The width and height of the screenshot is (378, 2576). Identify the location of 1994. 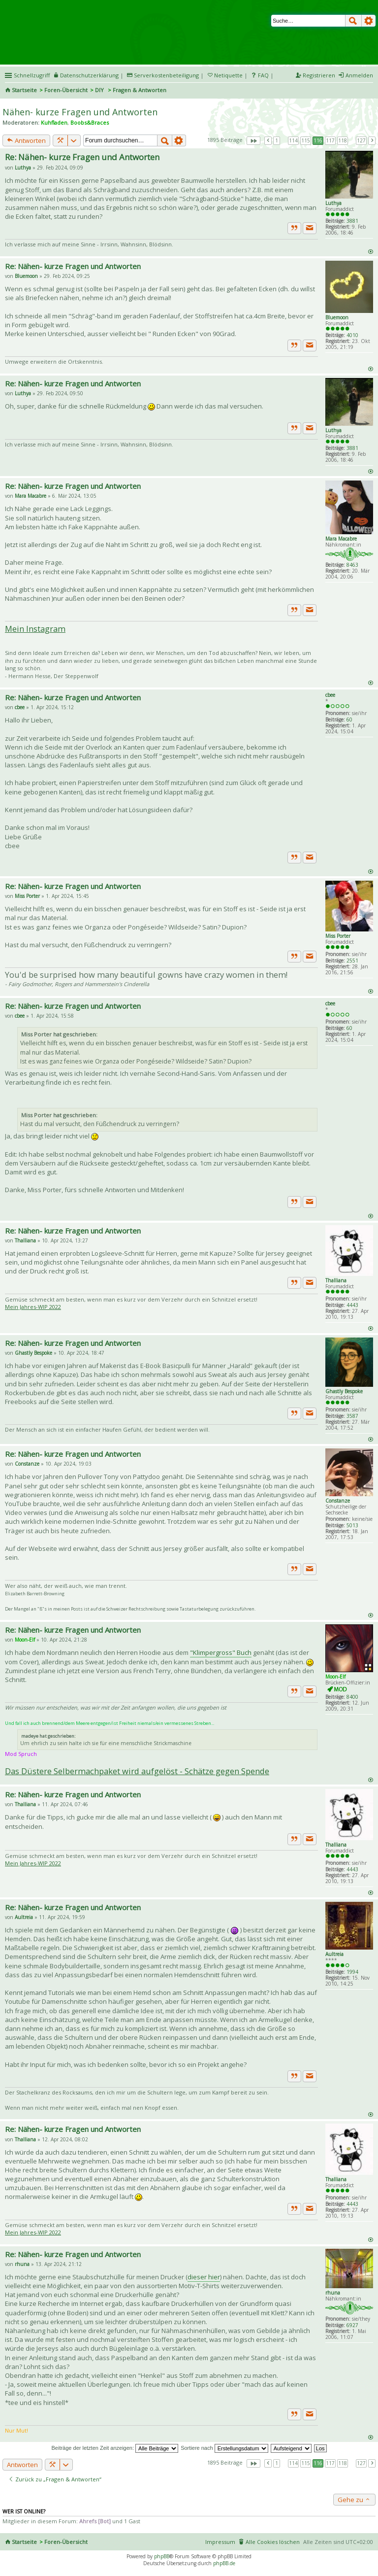
(352, 1971).